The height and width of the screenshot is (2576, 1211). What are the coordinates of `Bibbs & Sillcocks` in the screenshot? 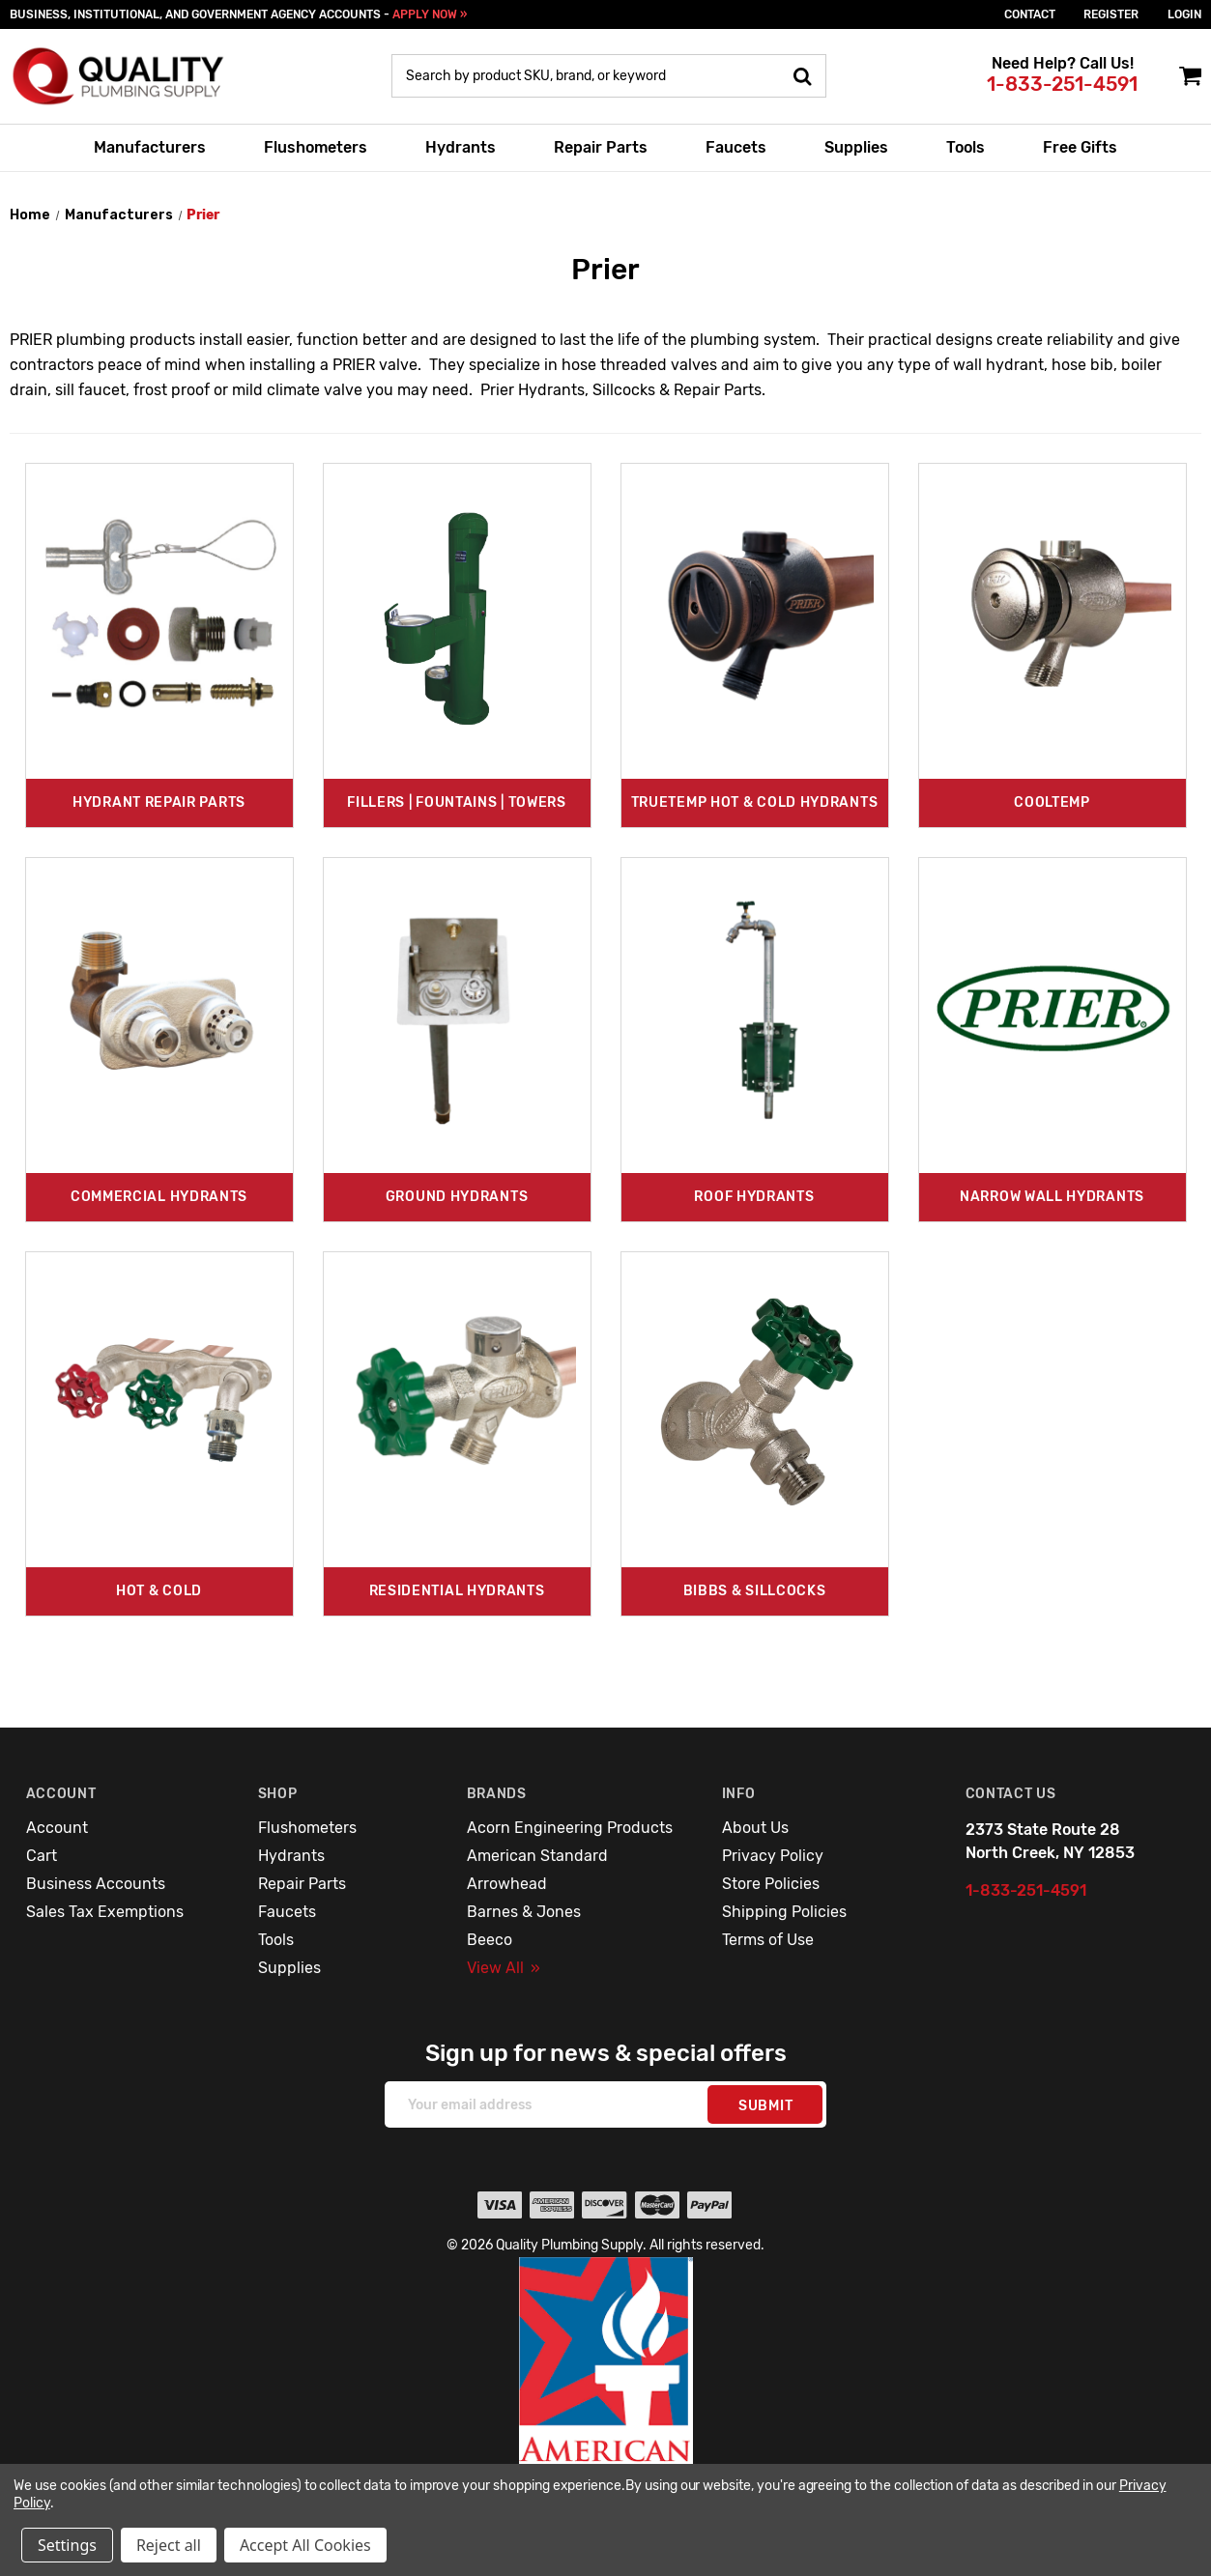 It's located at (754, 1591).